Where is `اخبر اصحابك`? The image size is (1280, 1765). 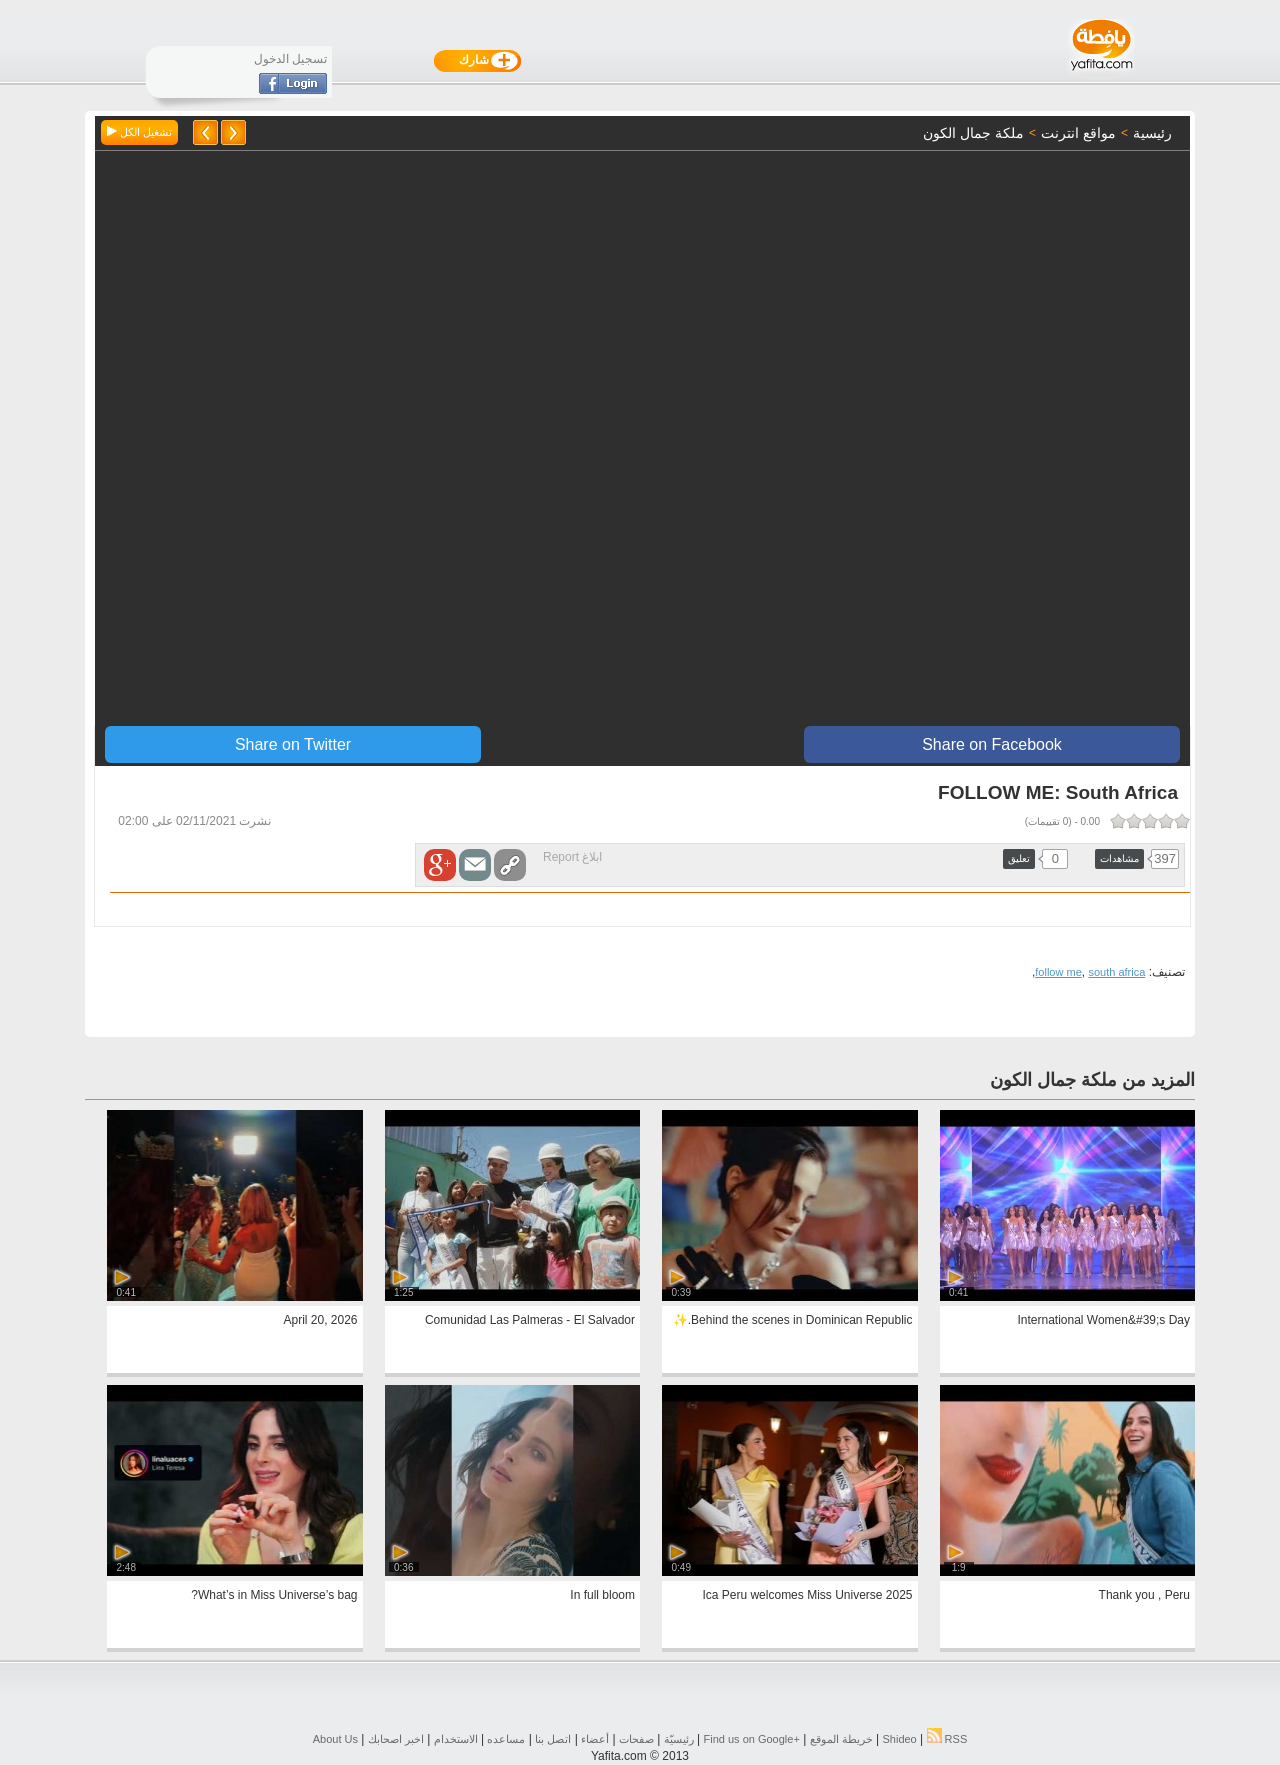 اخبر اصحابك is located at coordinates (396, 1739).